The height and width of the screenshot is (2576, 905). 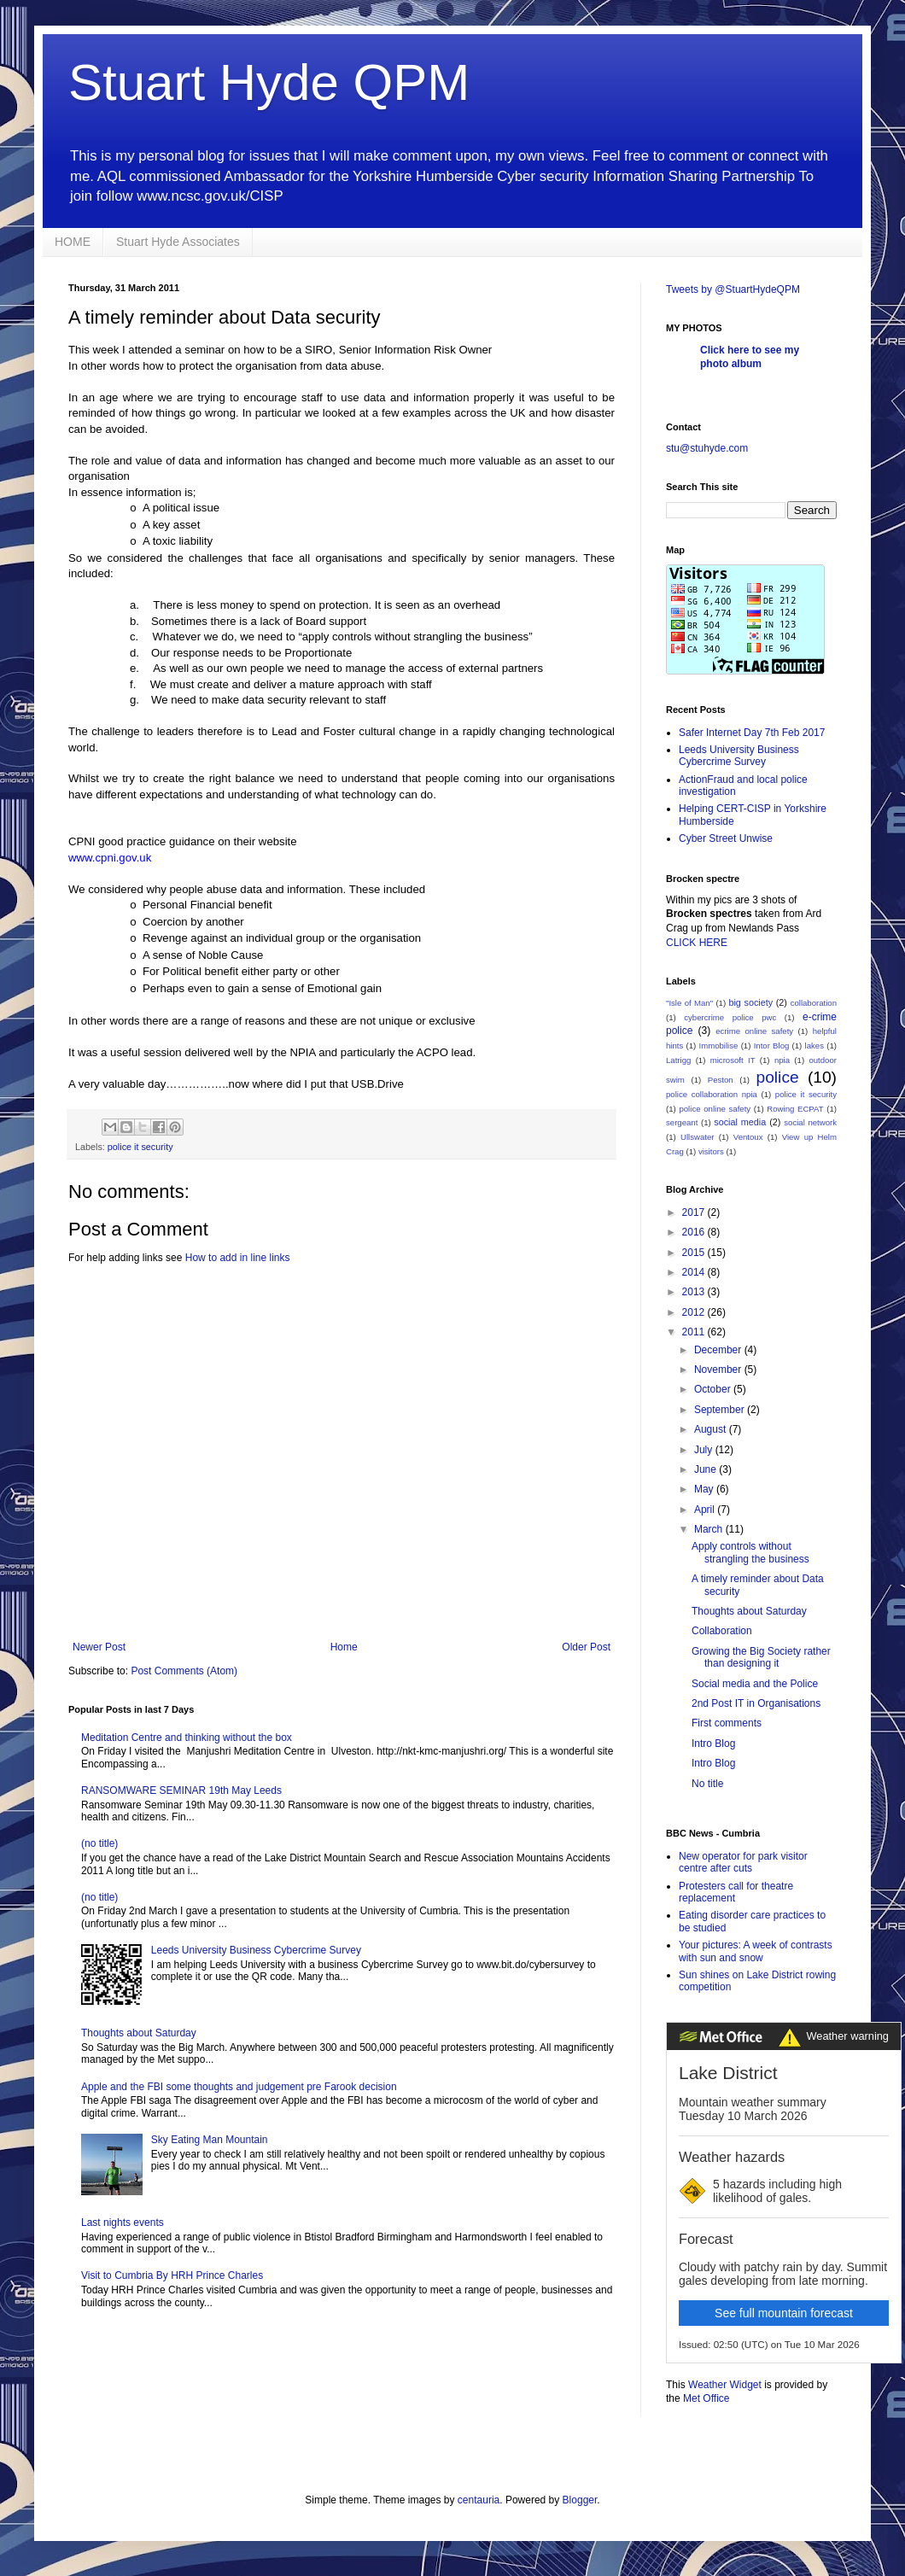 I want to click on Ventoux, so click(x=748, y=1137).